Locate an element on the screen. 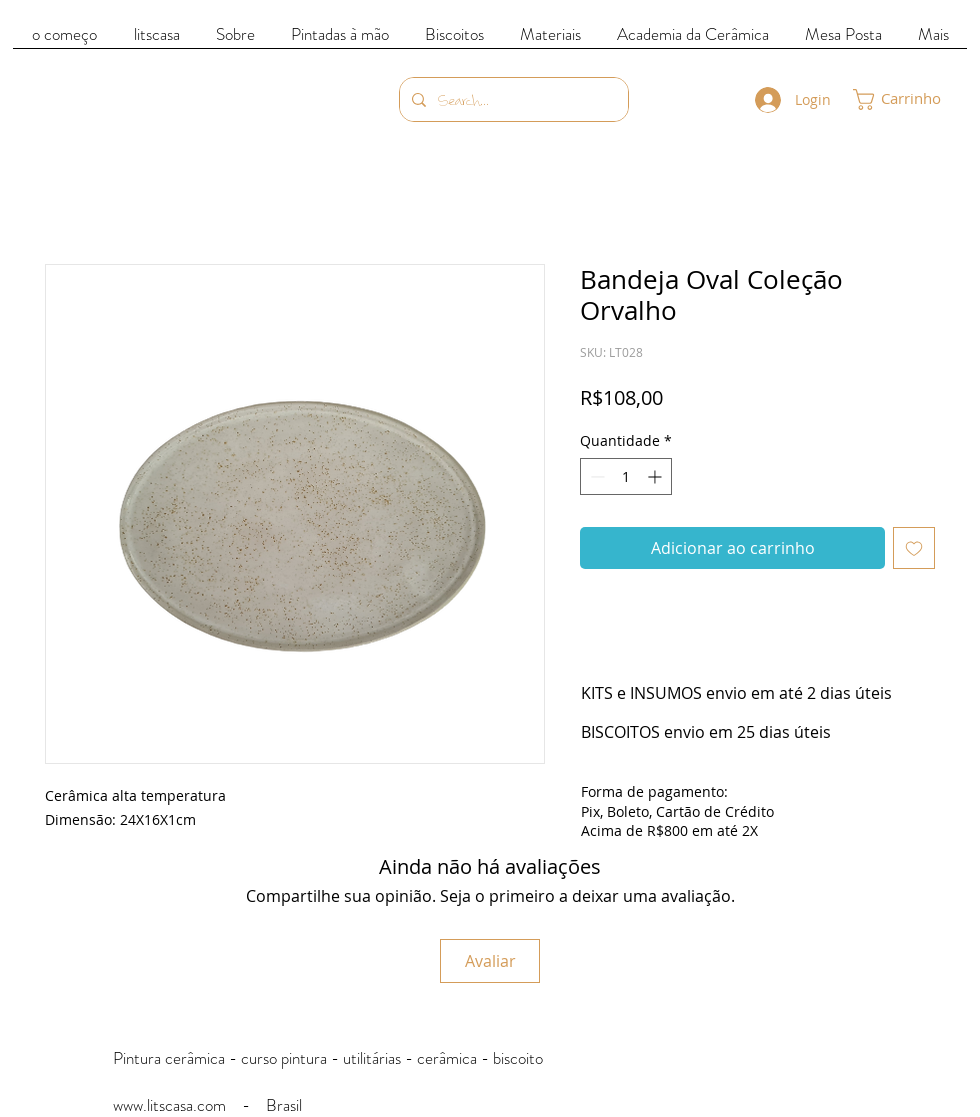  [spinbutton] is located at coordinates (626, 476).